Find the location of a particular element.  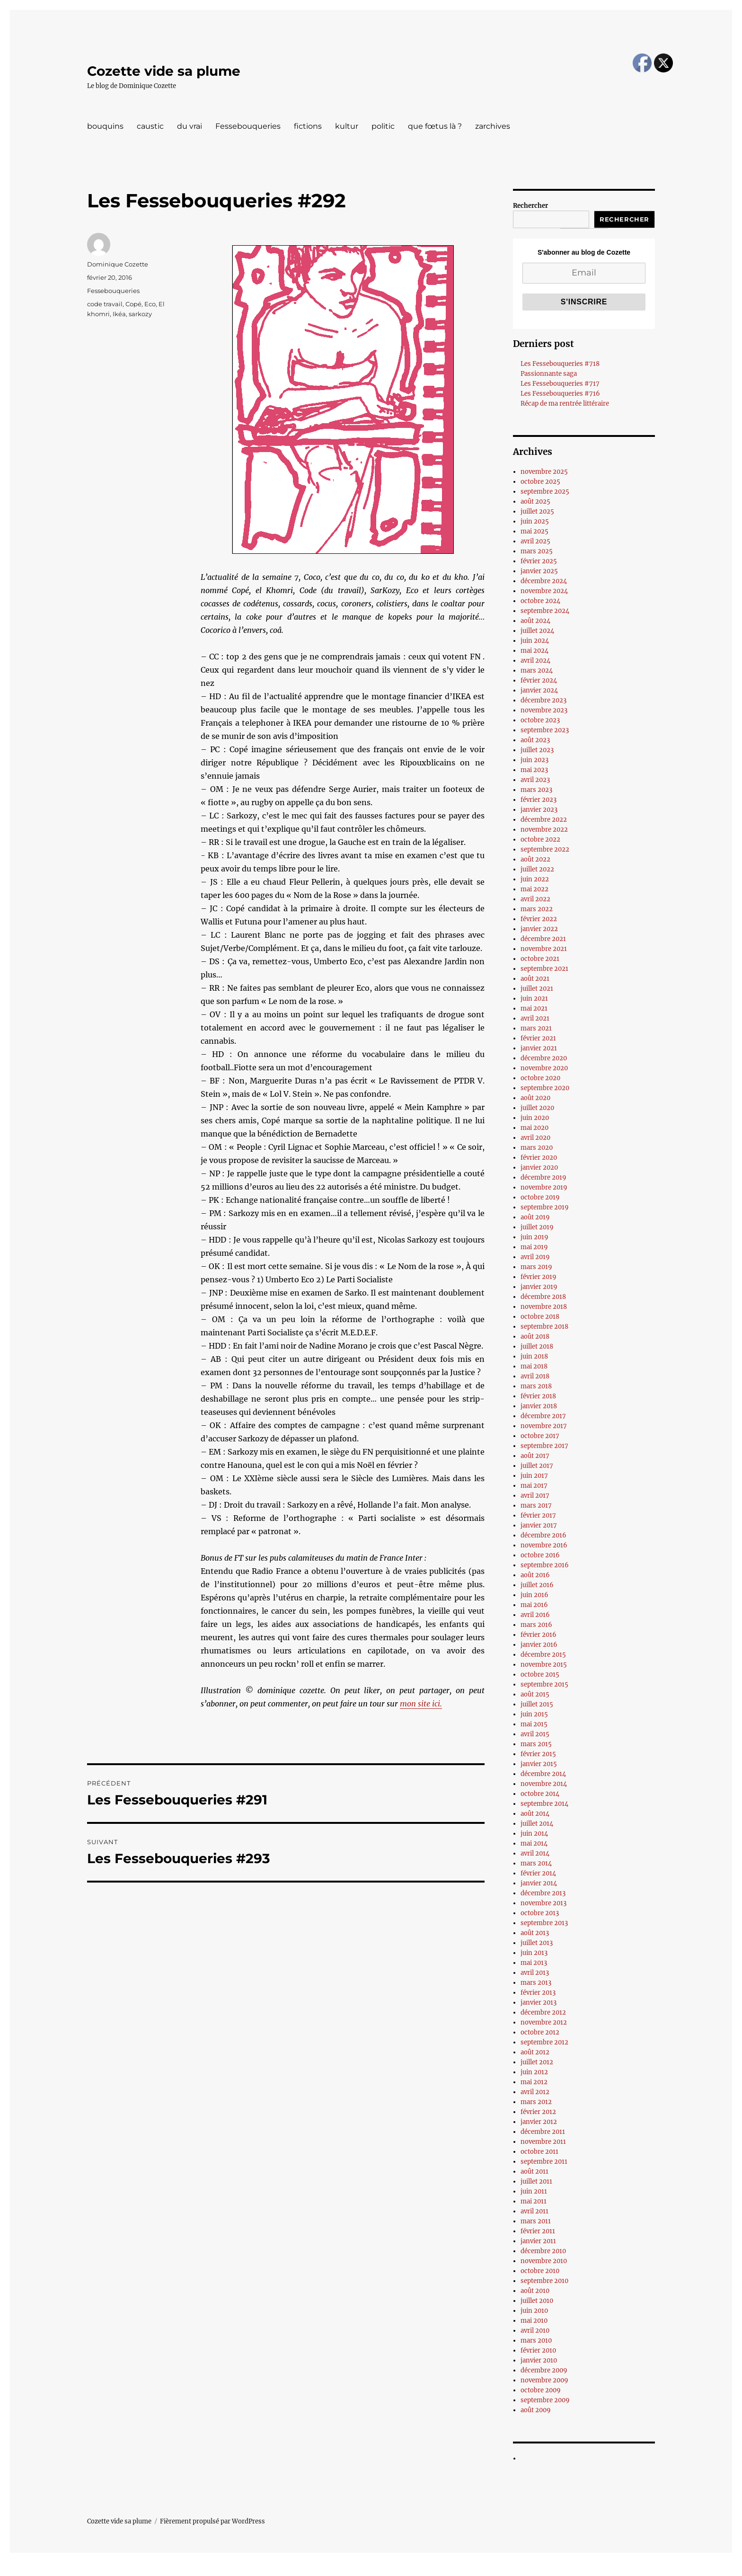

septembre 2013 is located at coordinates (544, 1923).